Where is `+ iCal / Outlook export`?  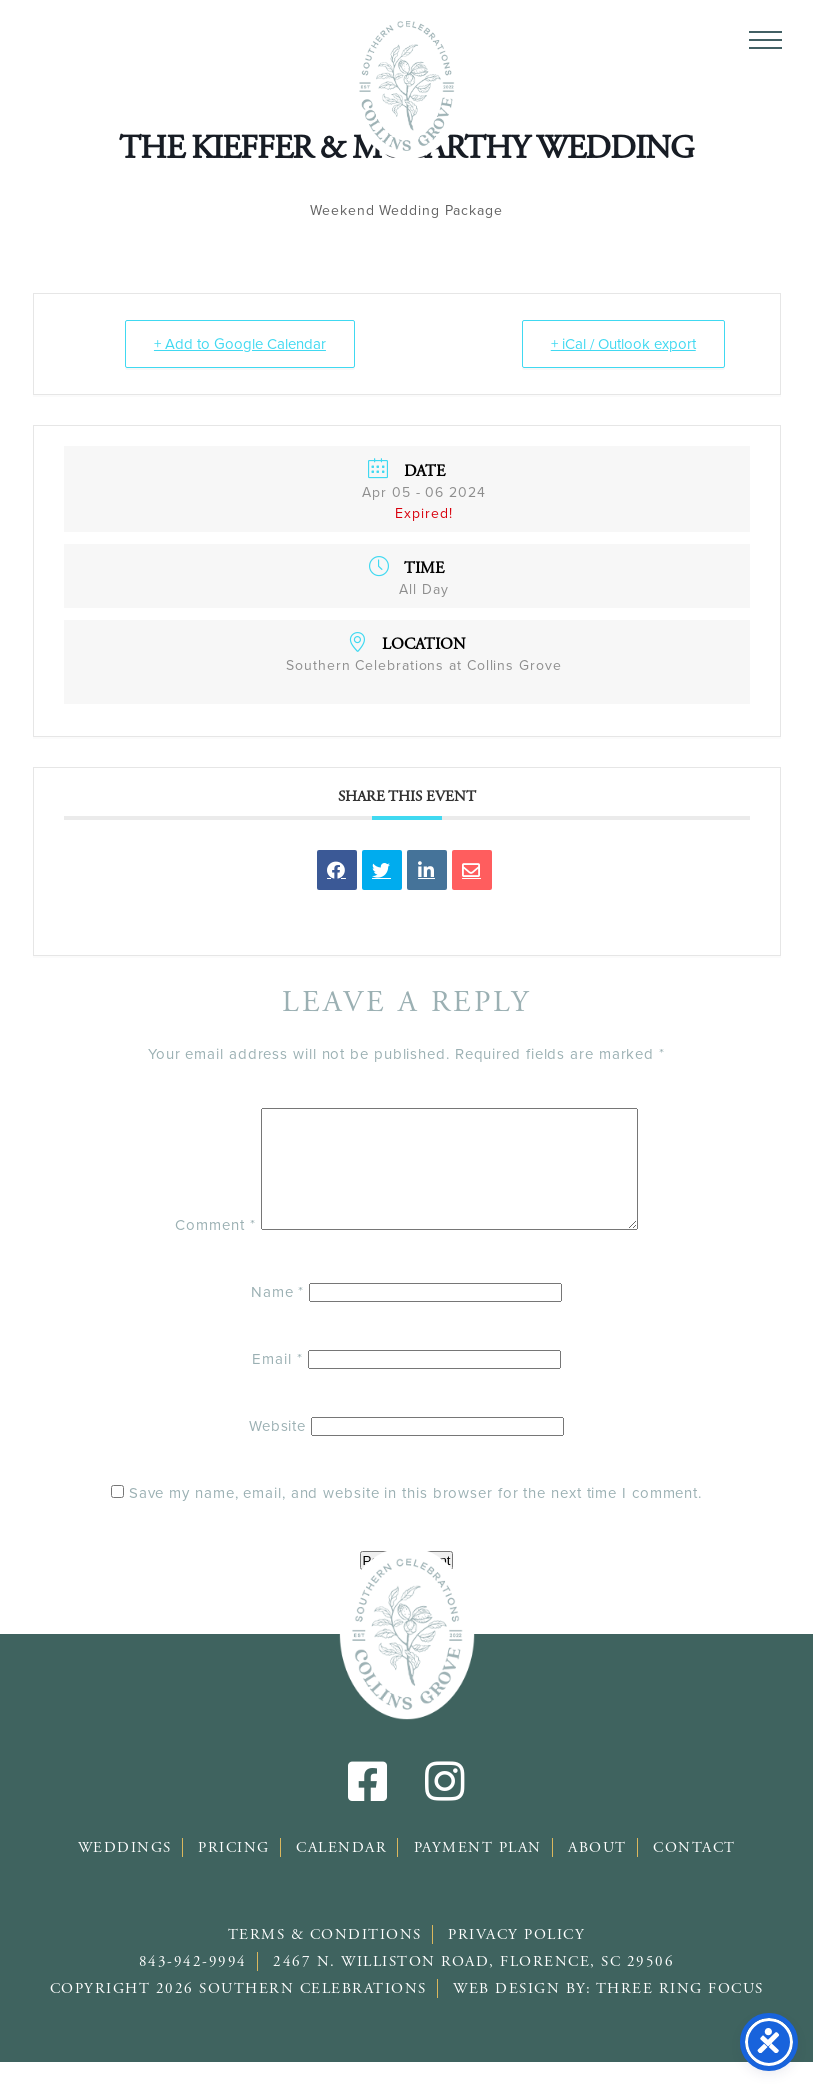 + iCal / Outlook export is located at coordinates (623, 344).